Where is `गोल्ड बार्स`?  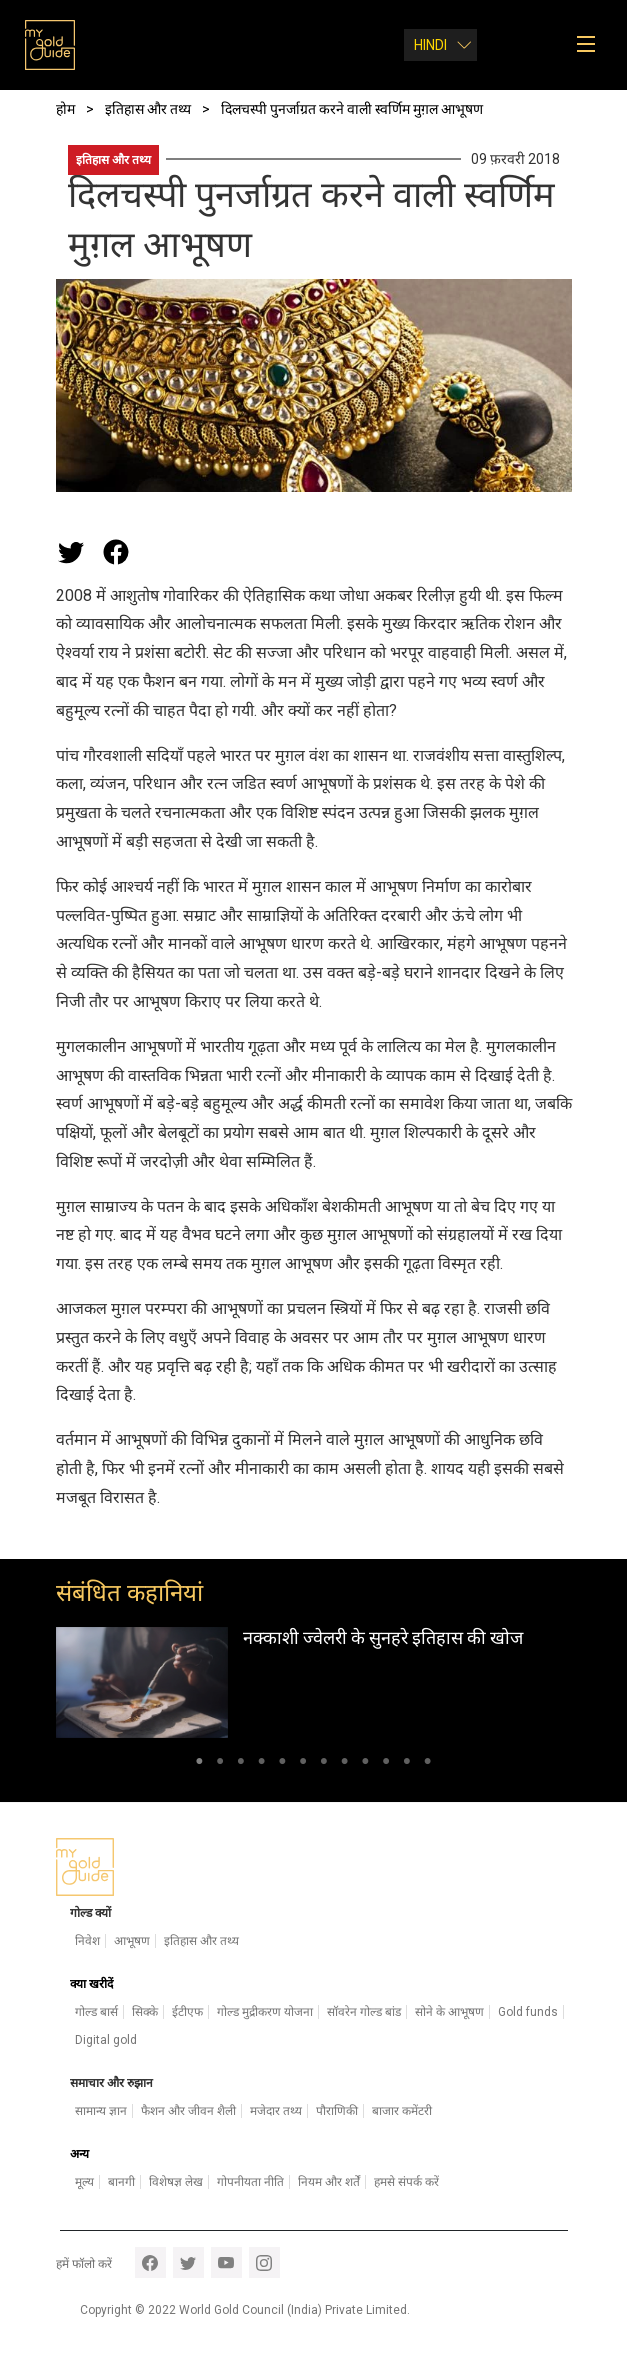
गोल्ड बार्स is located at coordinates (96, 2012).